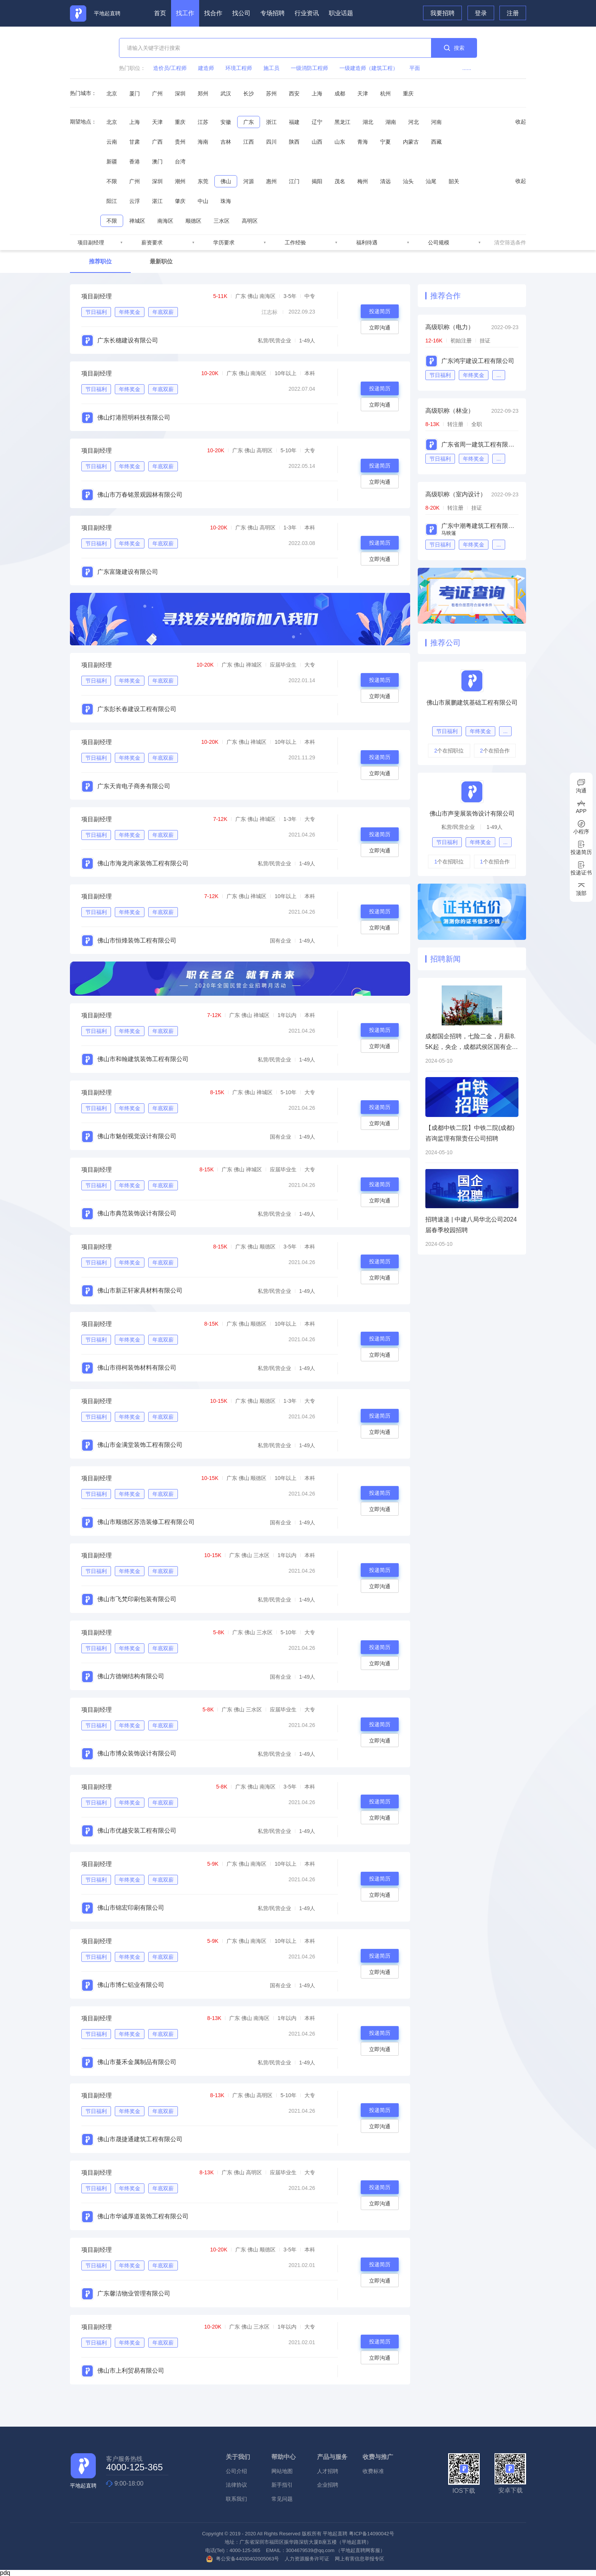 This screenshot has height=2576, width=596. I want to click on 注册, so click(513, 13).